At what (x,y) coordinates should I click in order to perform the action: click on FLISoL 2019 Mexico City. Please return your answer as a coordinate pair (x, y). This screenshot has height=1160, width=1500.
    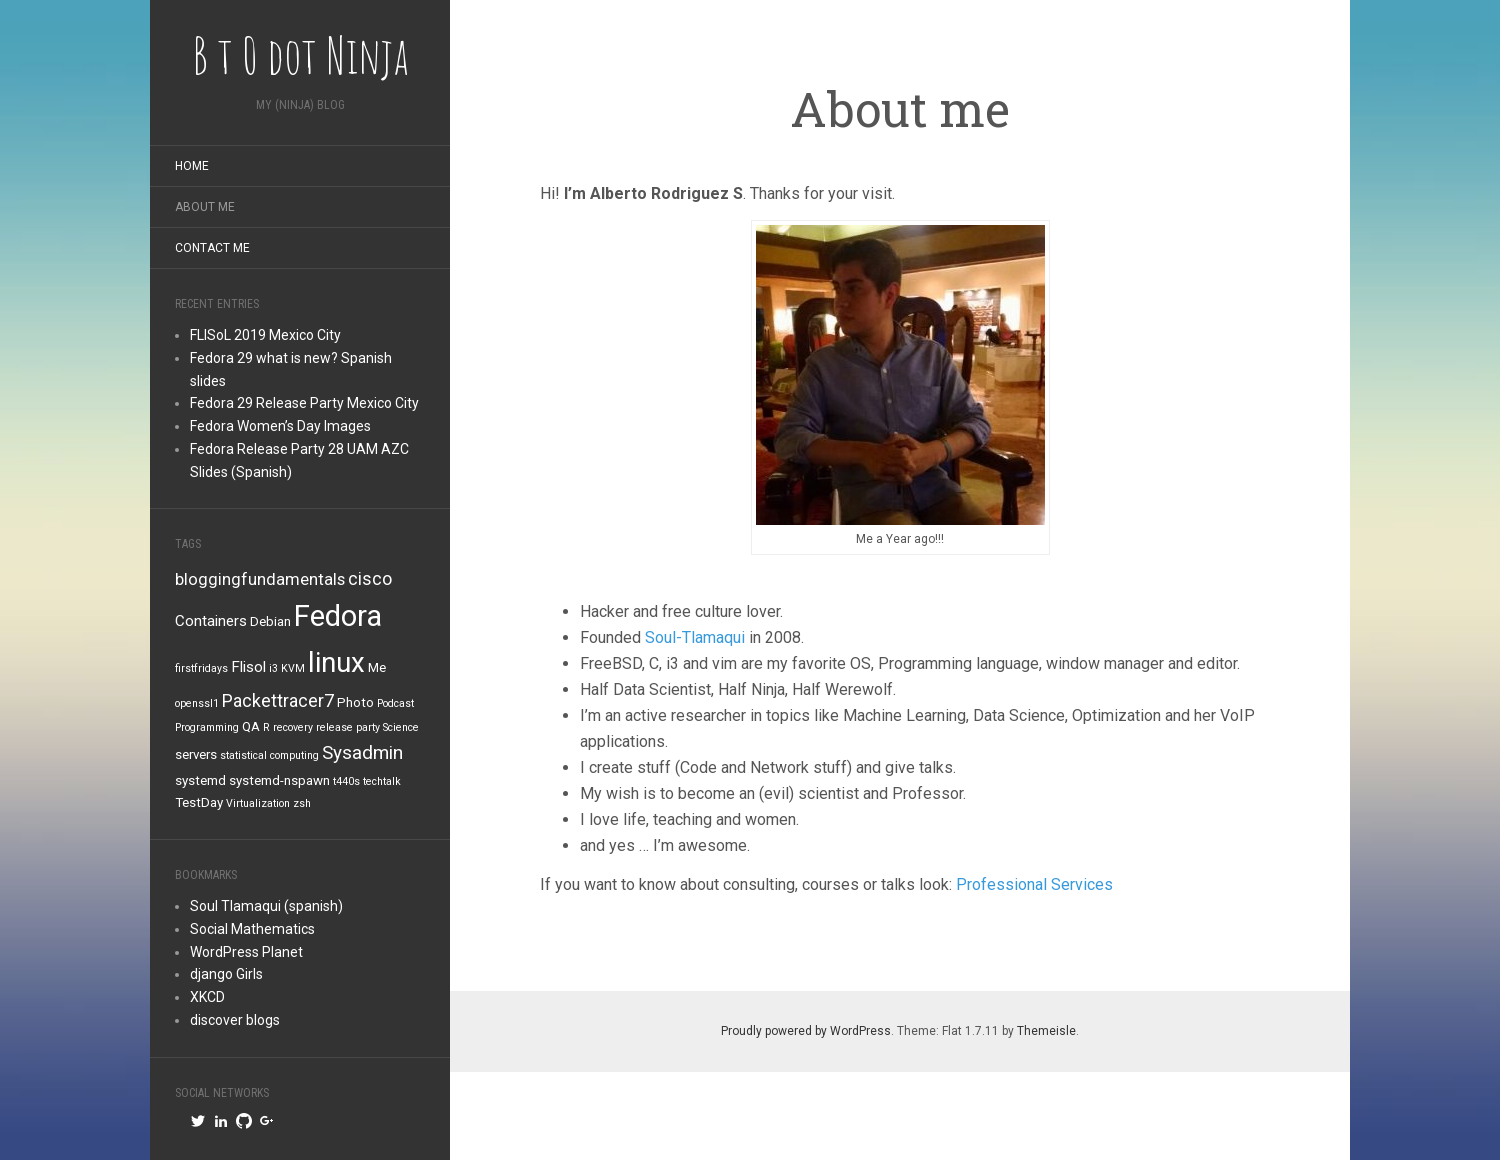
    Looking at the image, I should click on (265, 335).